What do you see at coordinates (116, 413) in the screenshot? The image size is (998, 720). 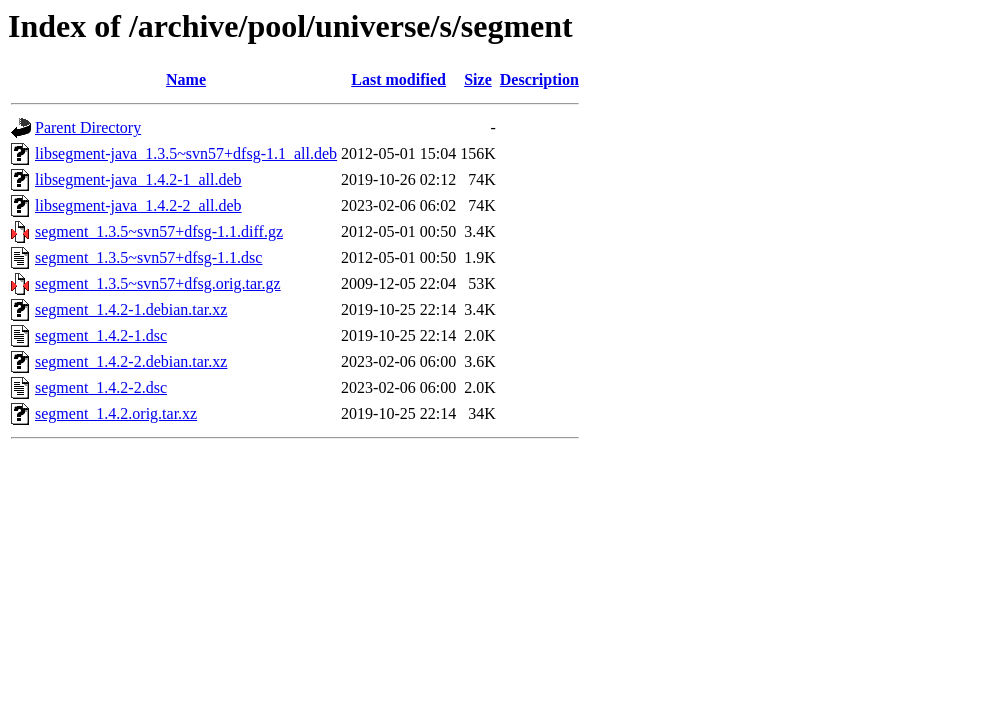 I see `segment_1.4.2.orig.tar.xz` at bounding box center [116, 413].